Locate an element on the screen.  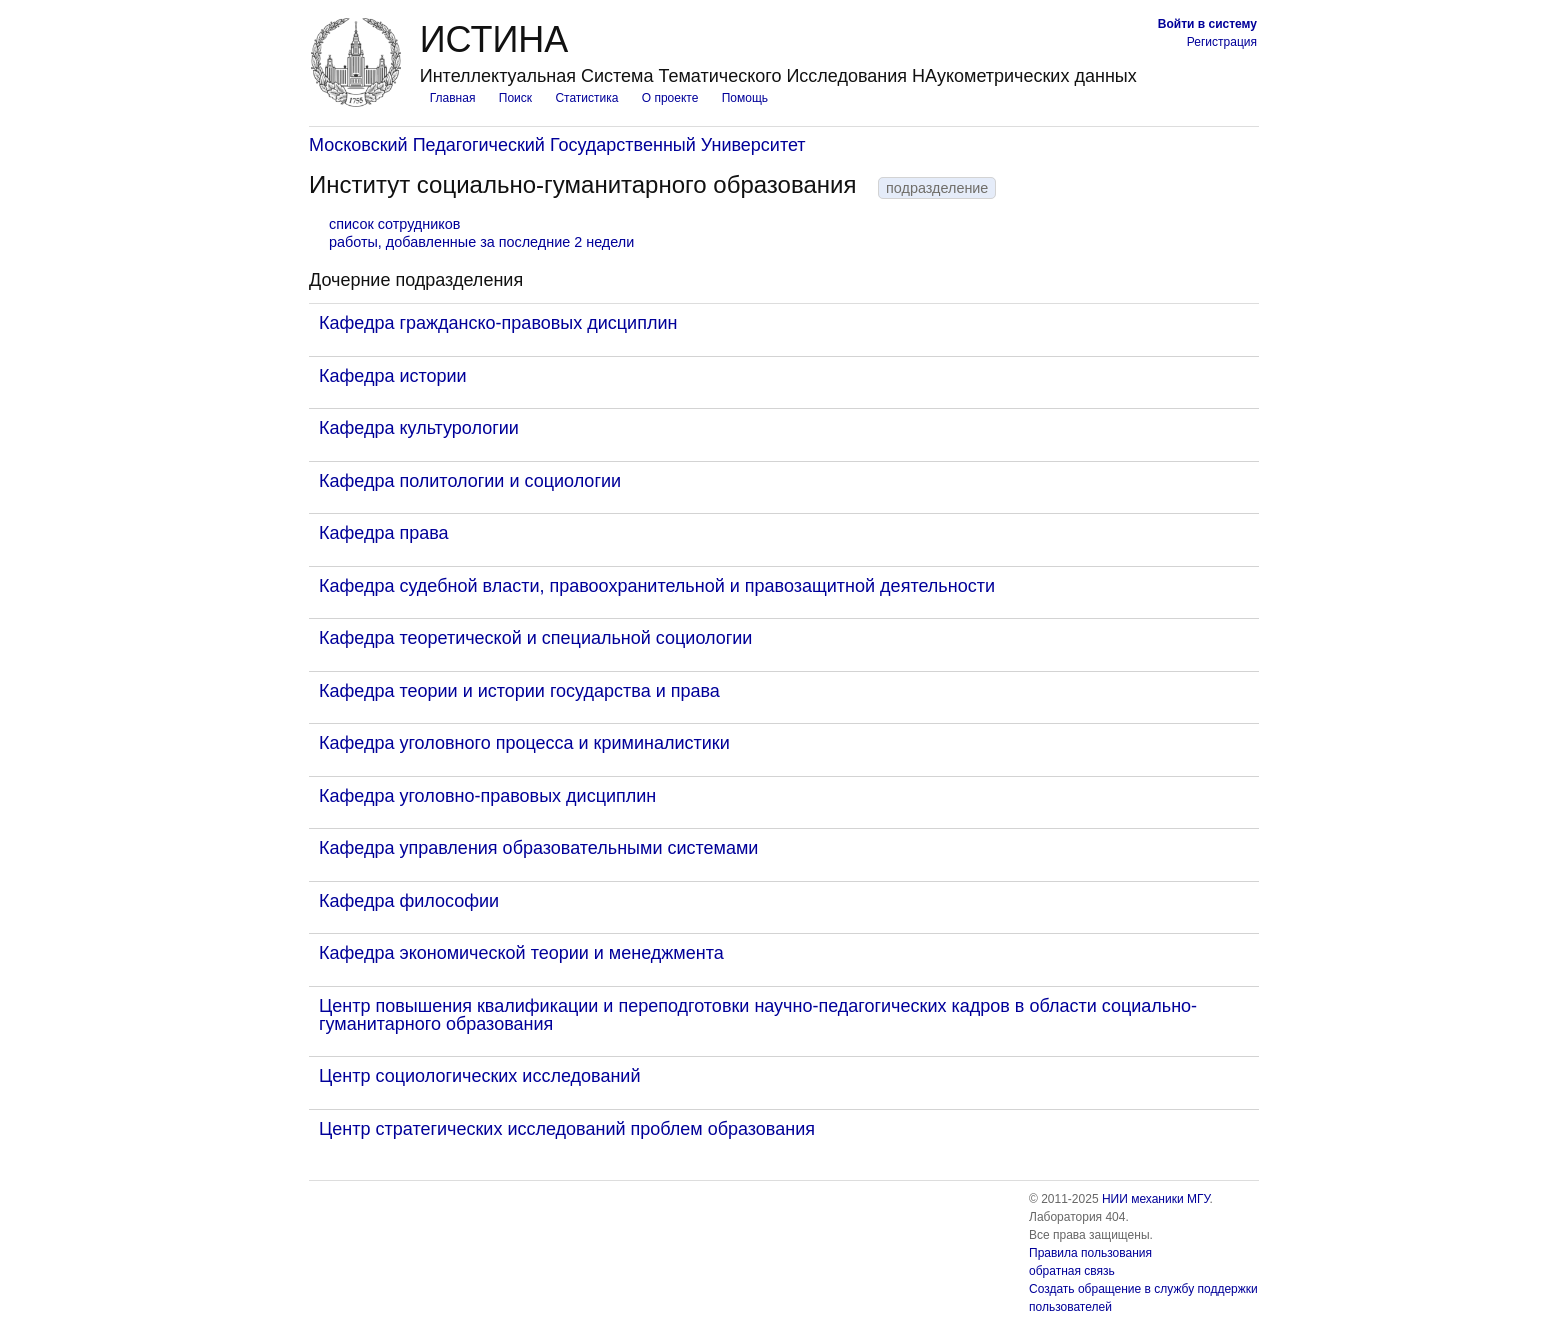
Центр социологических исследований is located at coordinates (479, 1076).